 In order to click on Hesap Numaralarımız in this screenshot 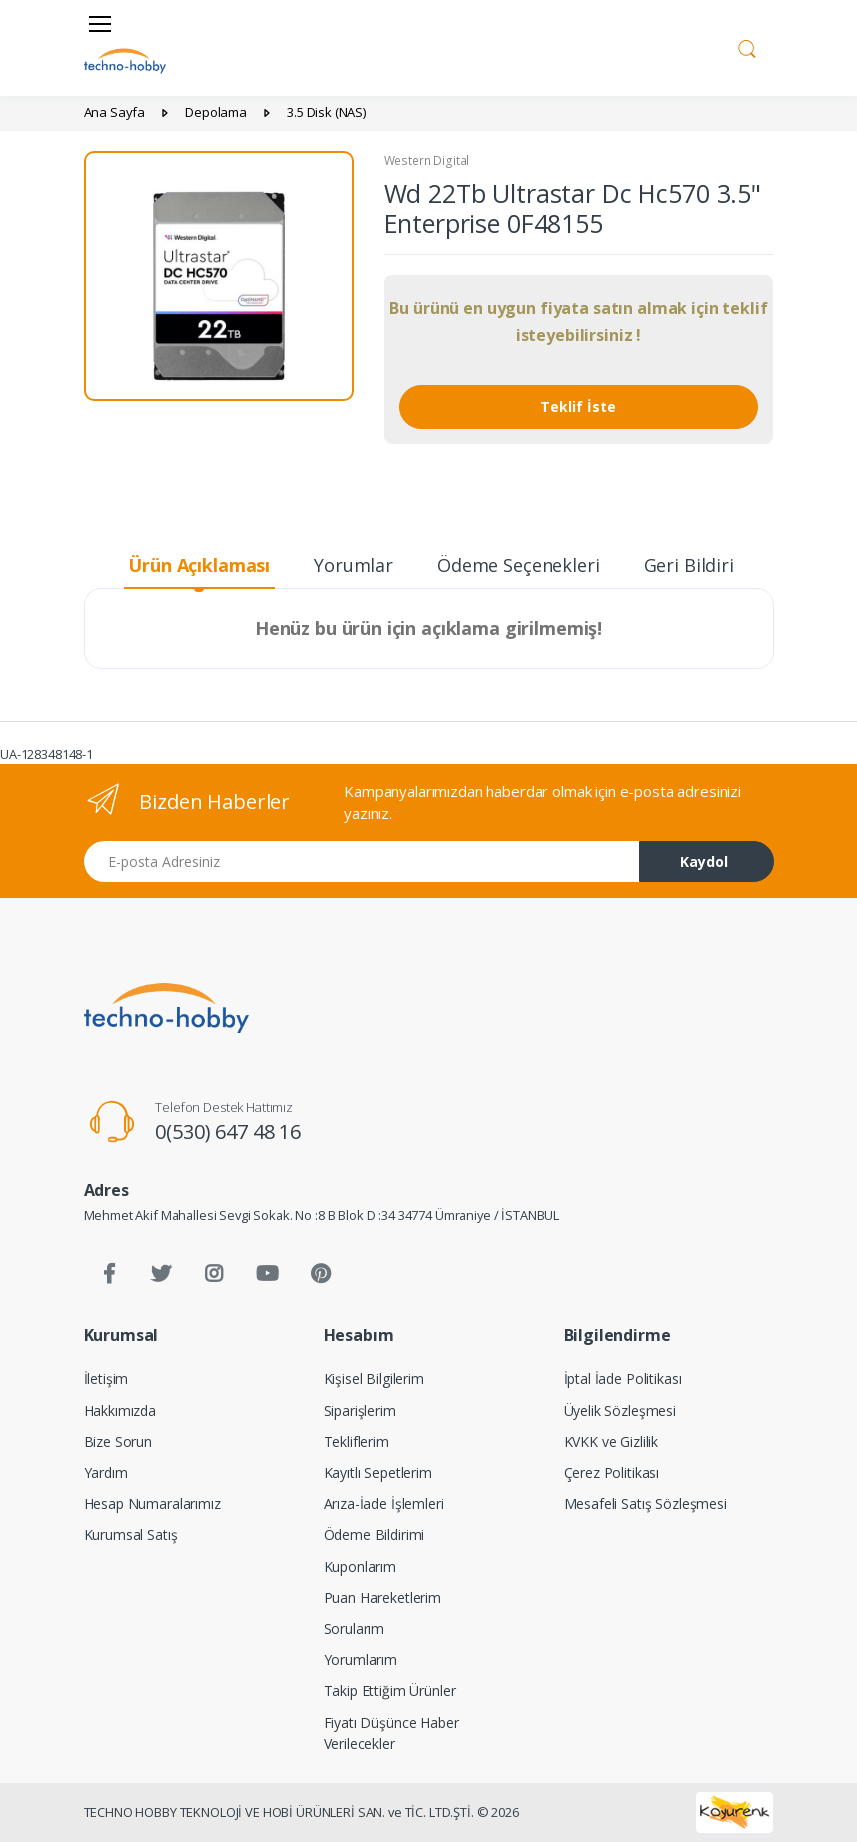, I will do `click(152, 1503)`.